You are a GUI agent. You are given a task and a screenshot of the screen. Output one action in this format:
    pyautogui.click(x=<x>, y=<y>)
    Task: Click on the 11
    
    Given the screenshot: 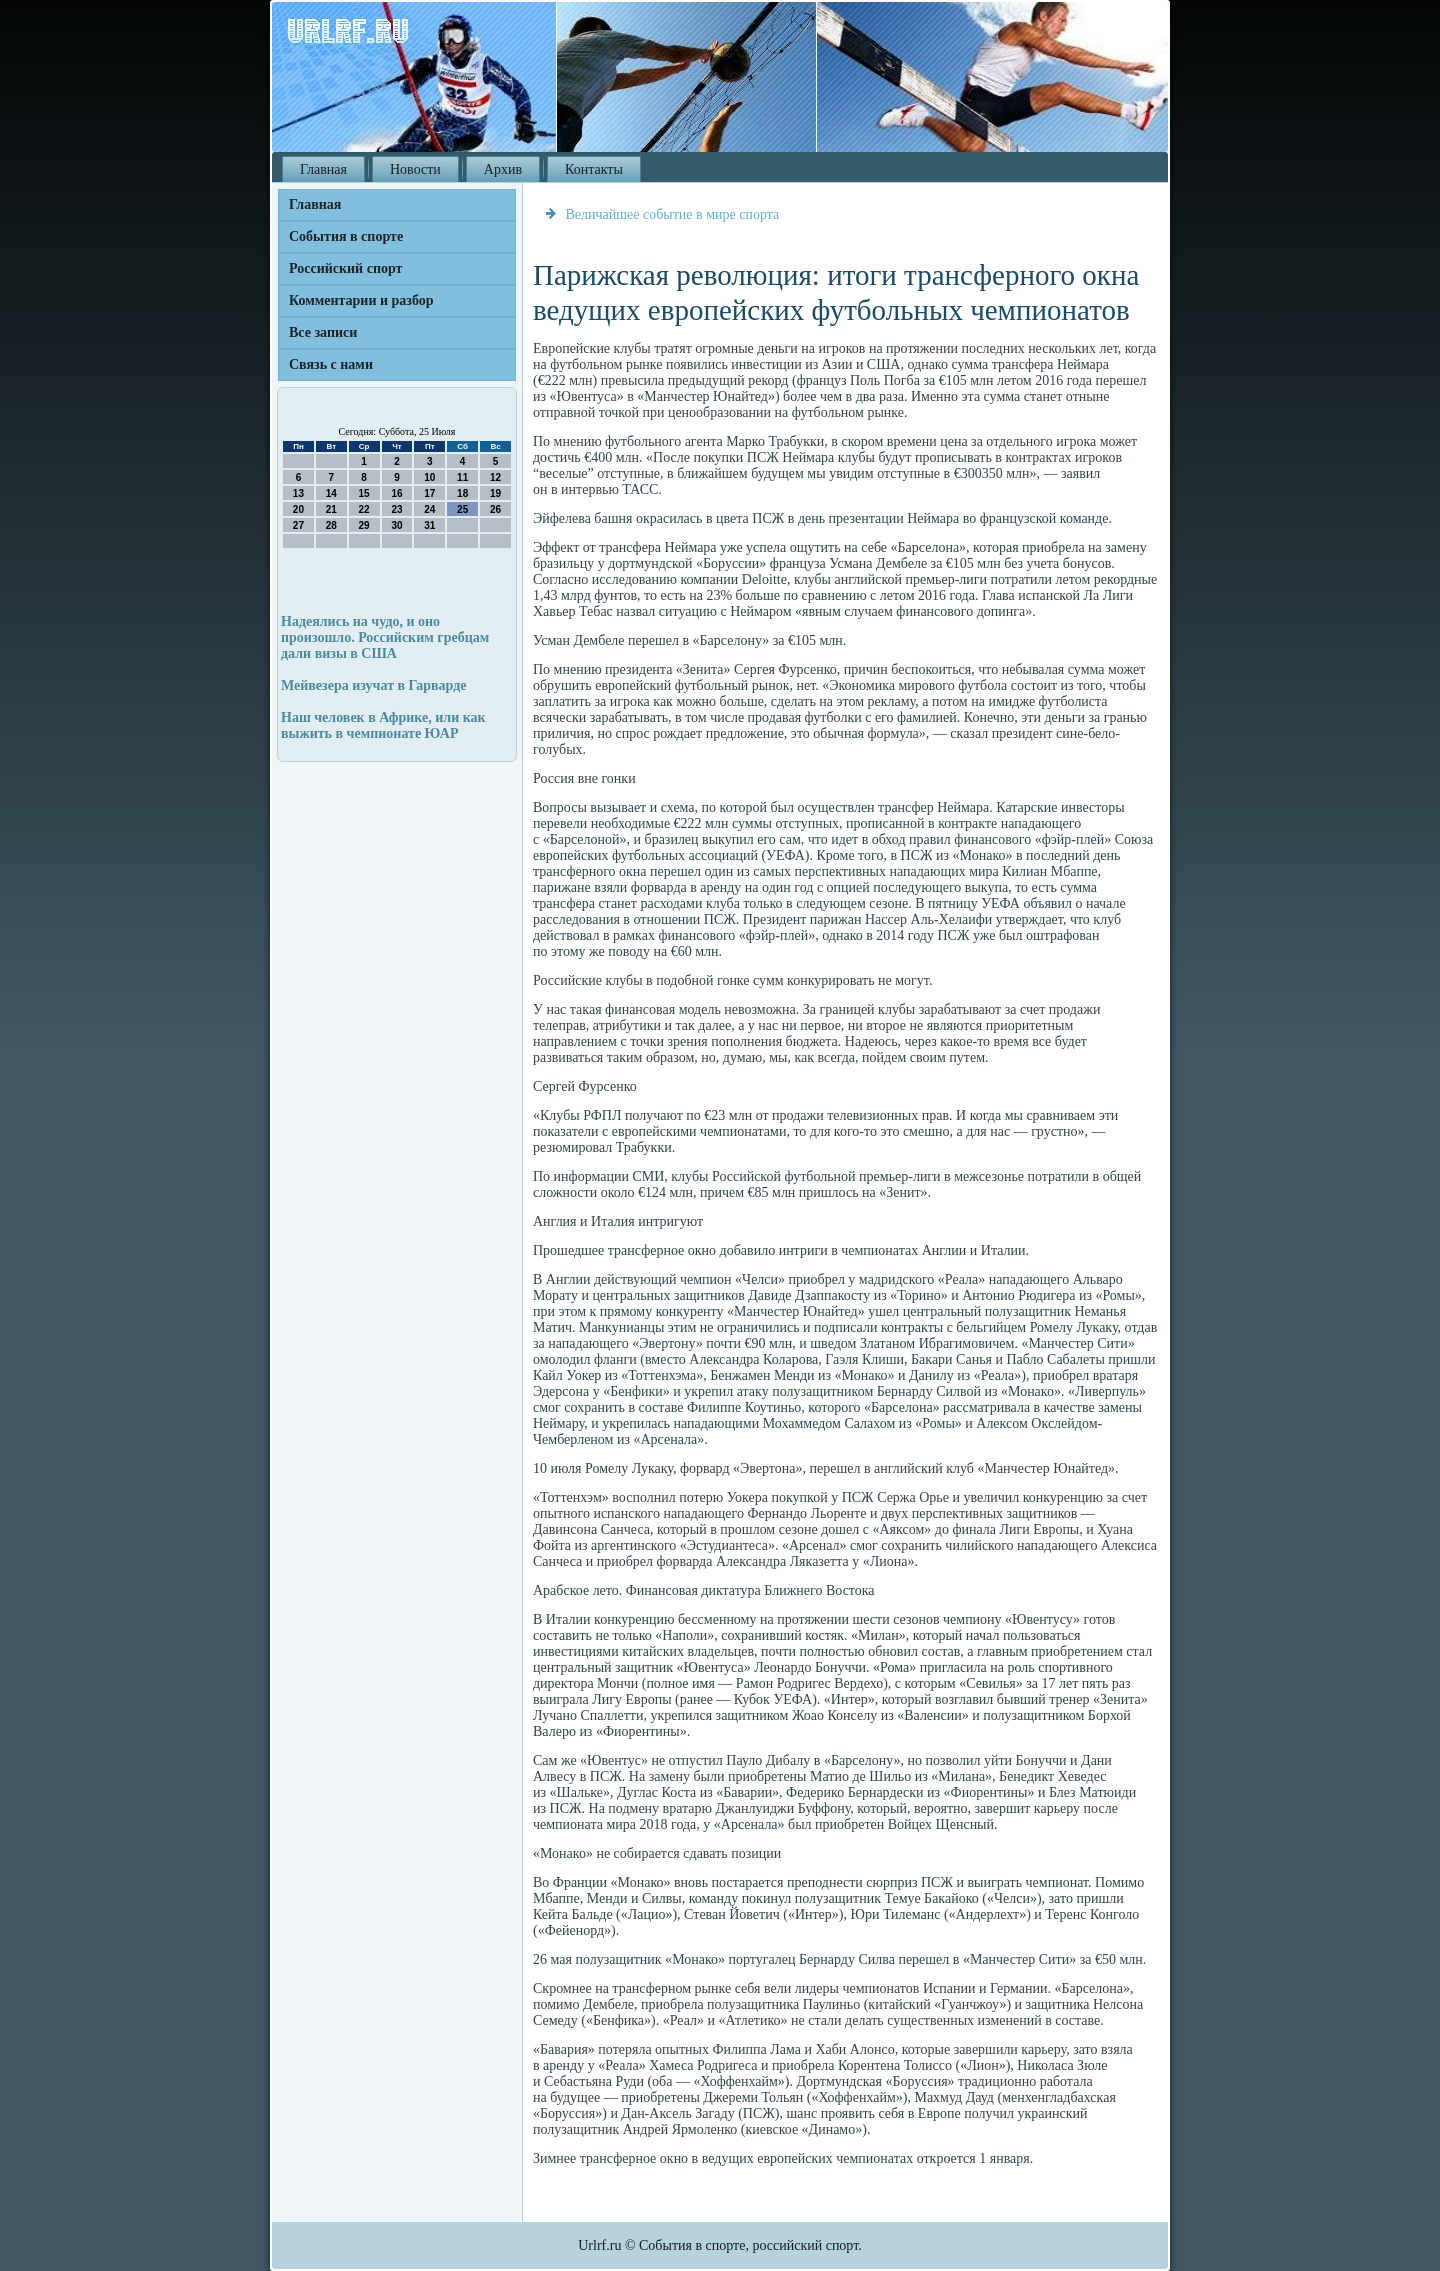 What is the action you would take?
    pyautogui.click(x=462, y=477)
    